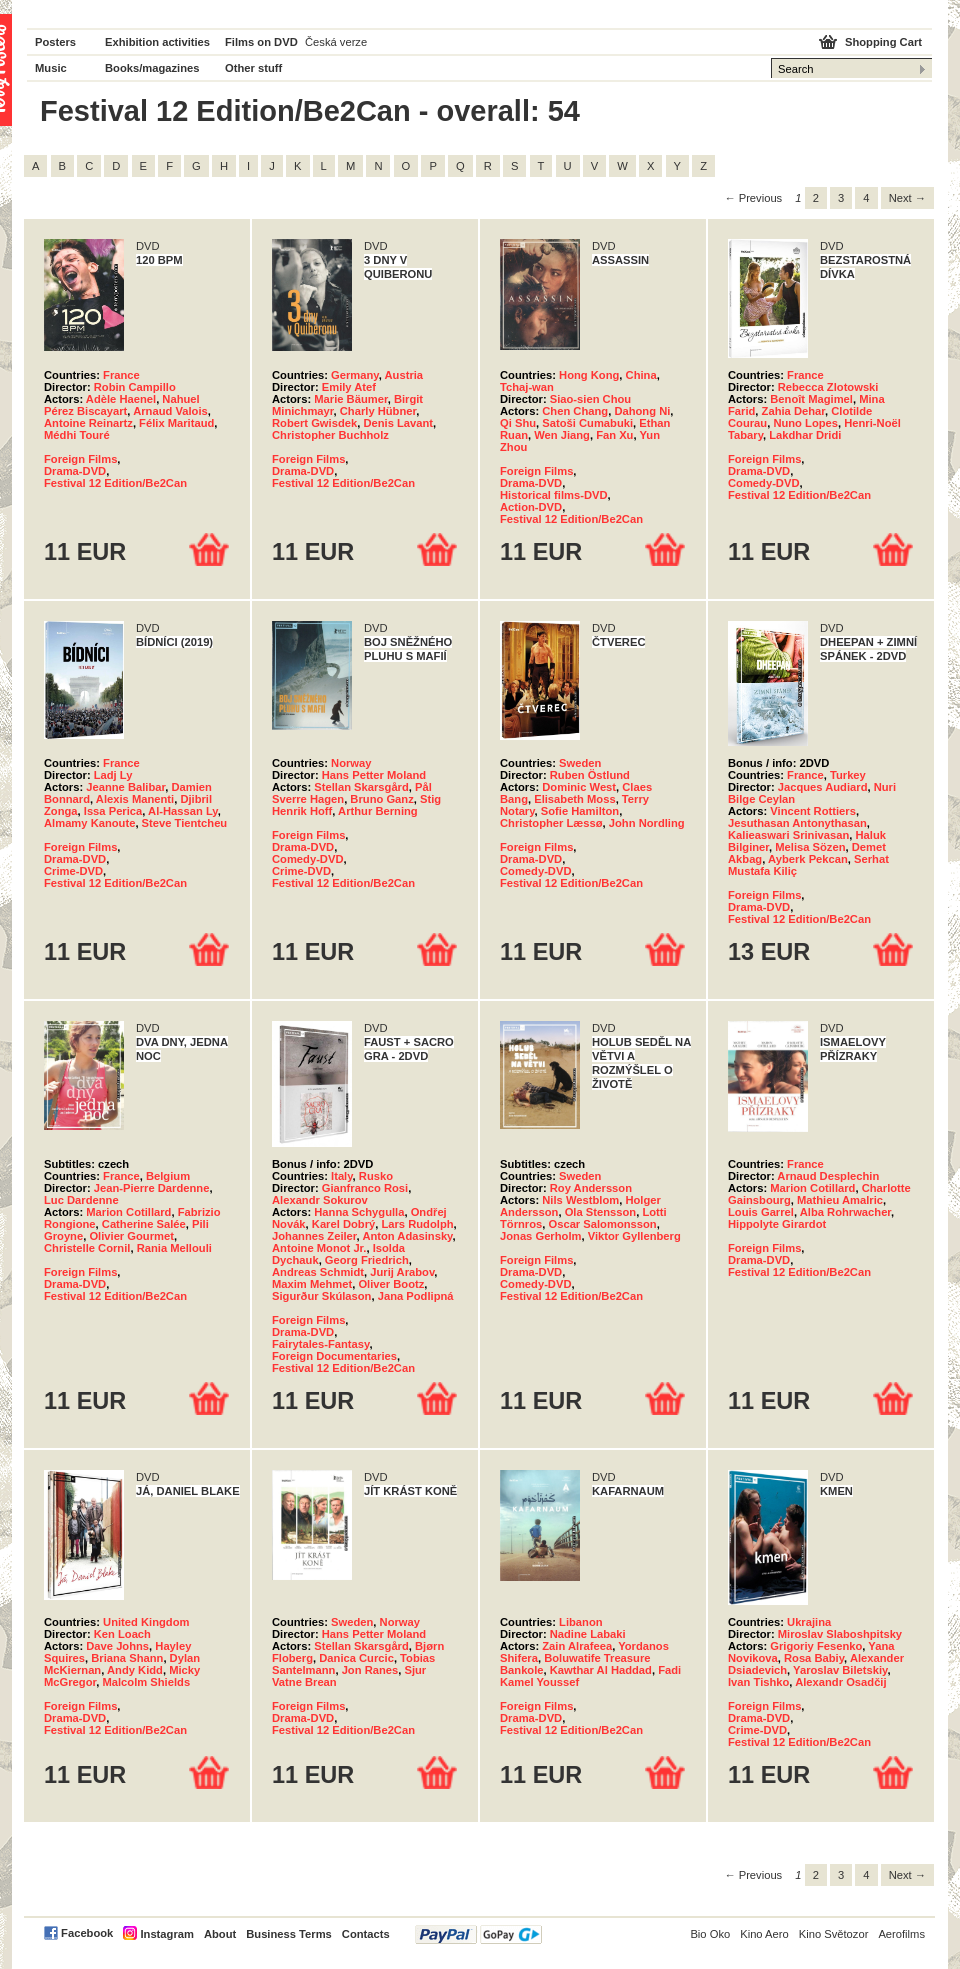 The image size is (960, 1969). What do you see at coordinates (883, 42) in the screenshot?
I see `Shopping Cart` at bounding box center [883, 42].